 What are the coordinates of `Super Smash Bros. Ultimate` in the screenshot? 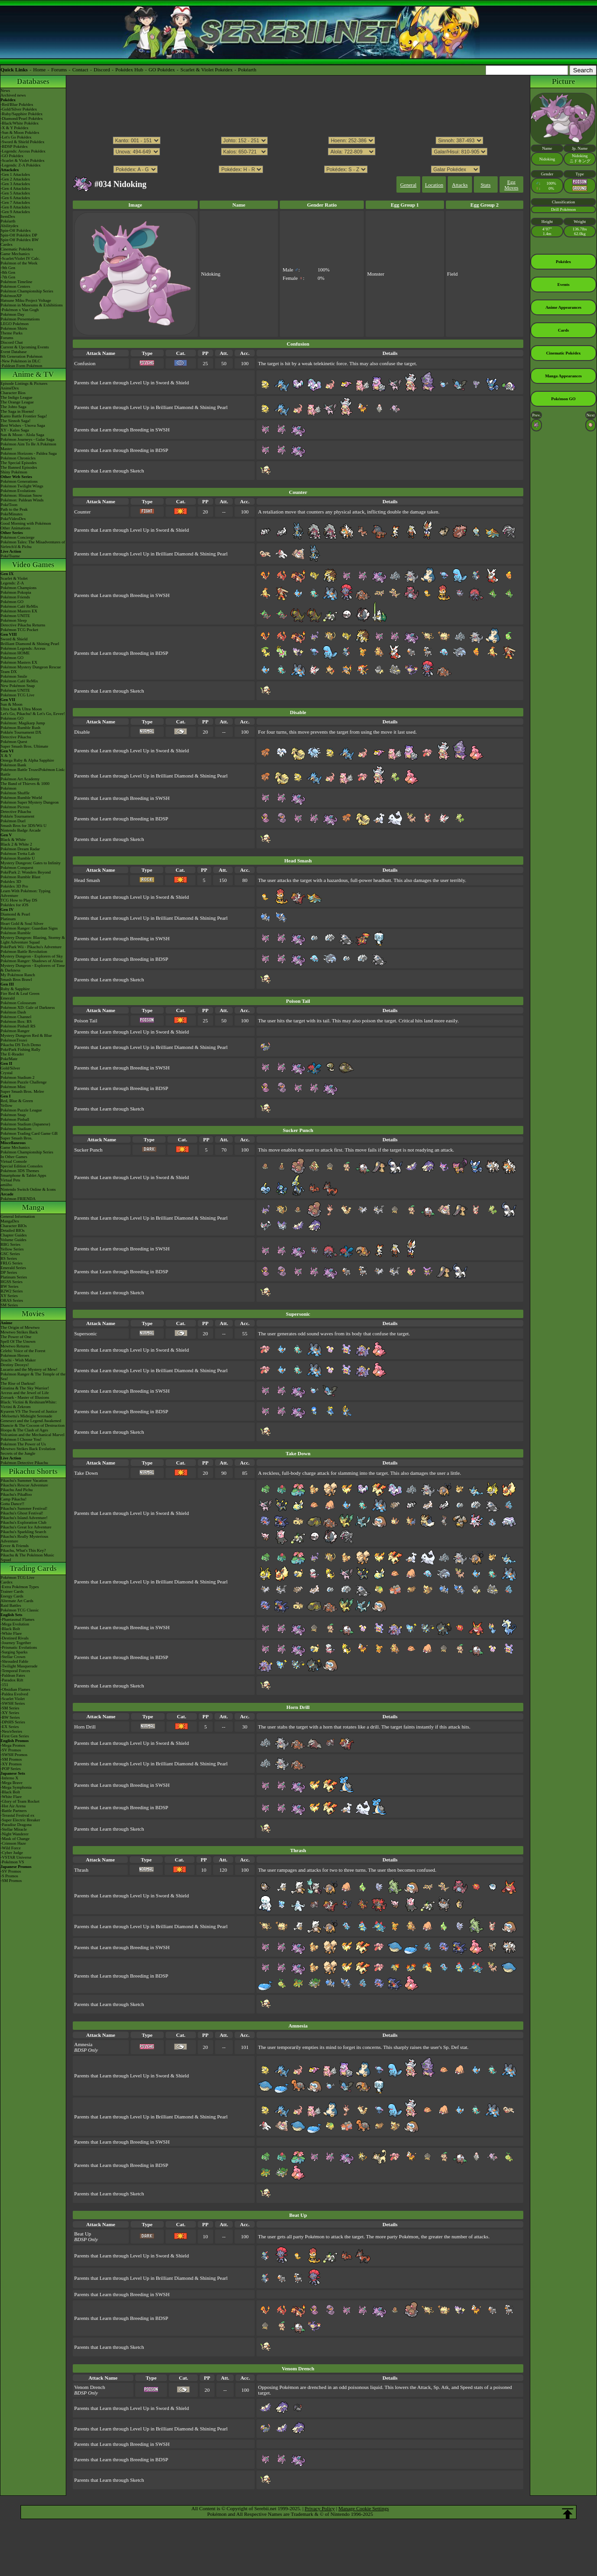 It's located at (24, 746).